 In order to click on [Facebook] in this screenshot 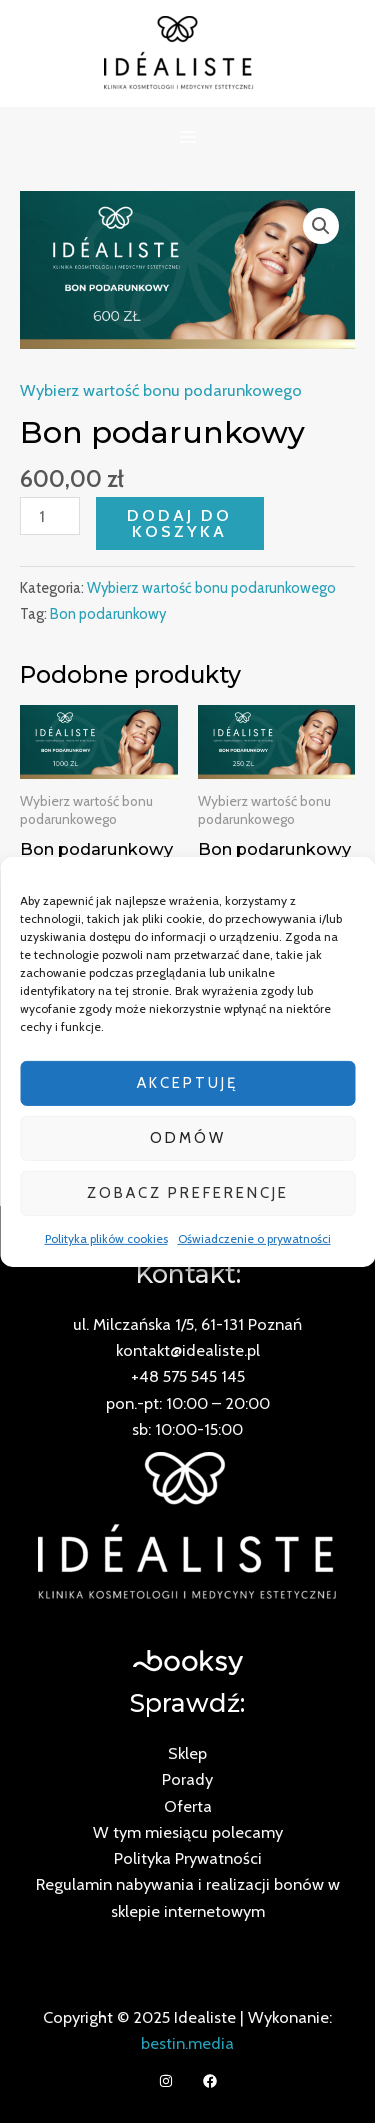, I will do `click(210, 2081)`.